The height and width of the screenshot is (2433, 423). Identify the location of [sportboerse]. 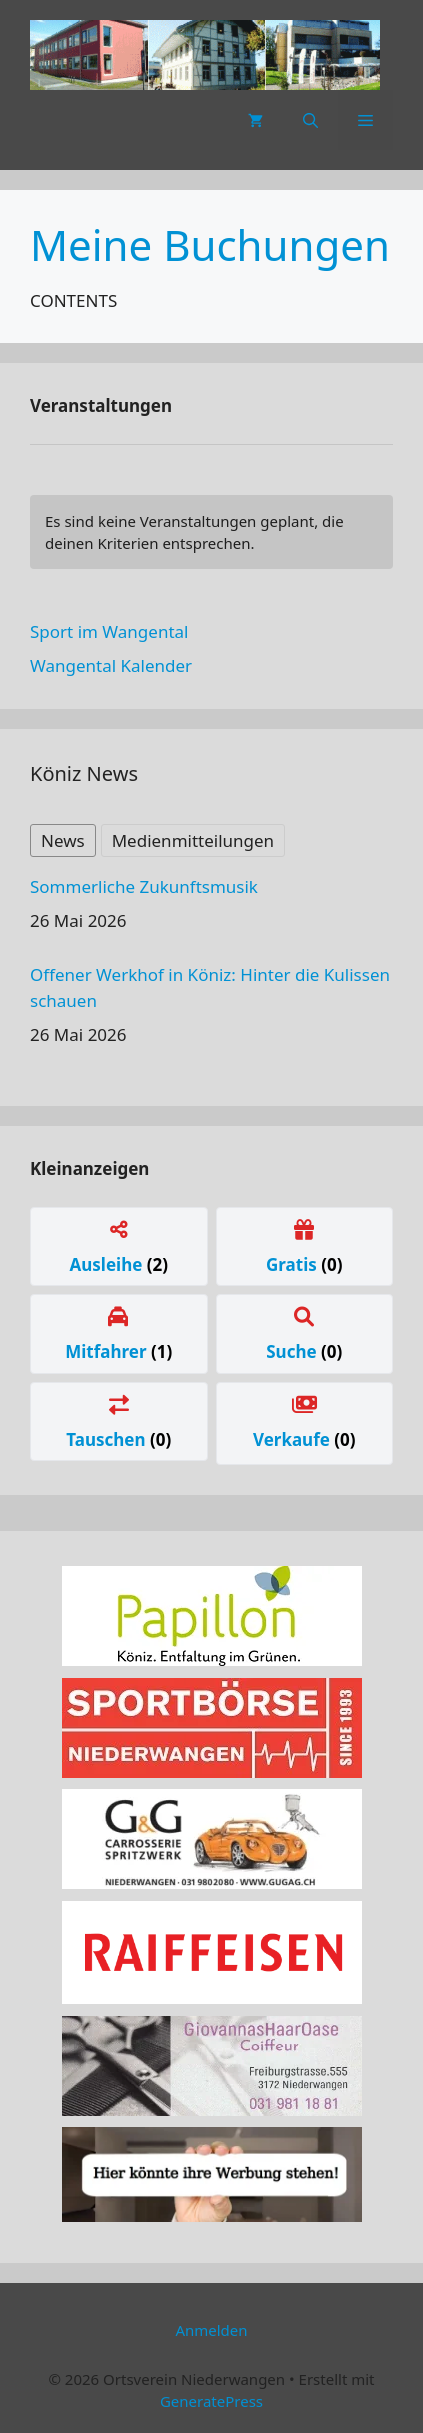
(212, 1771).